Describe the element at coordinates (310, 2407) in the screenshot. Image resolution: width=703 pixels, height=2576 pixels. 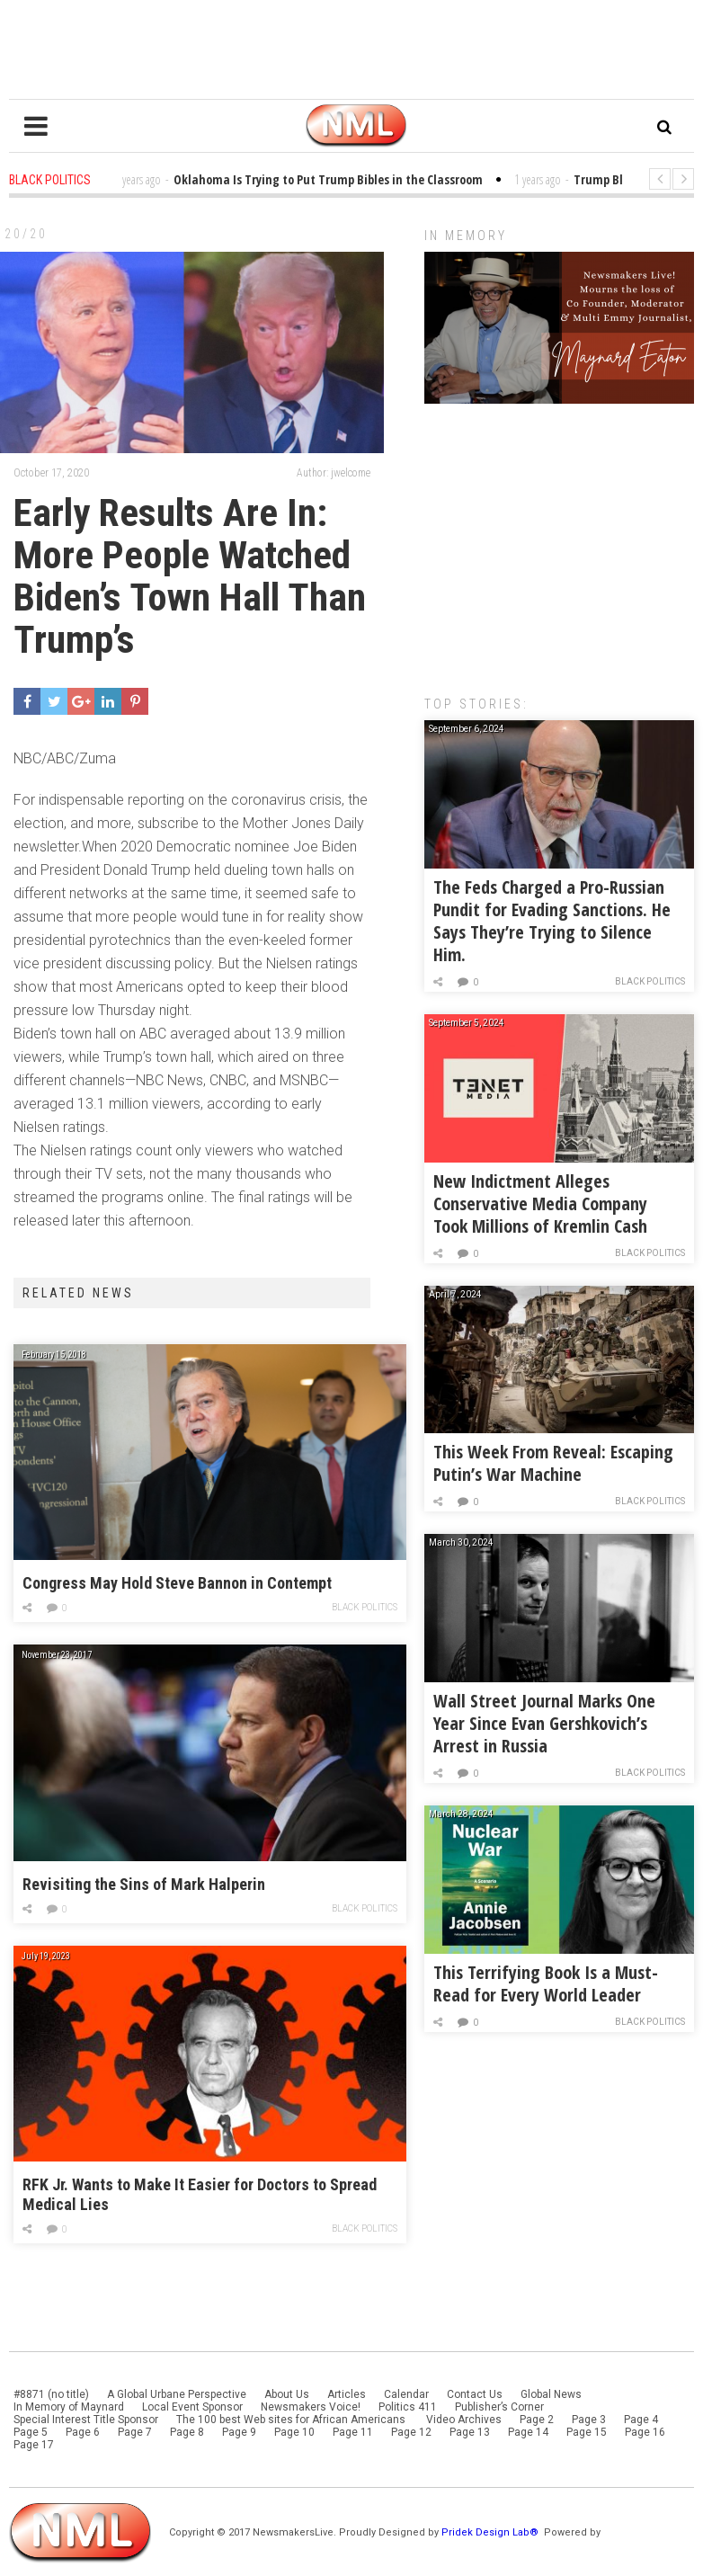
I see `Newsmakers Voice!` at that location.